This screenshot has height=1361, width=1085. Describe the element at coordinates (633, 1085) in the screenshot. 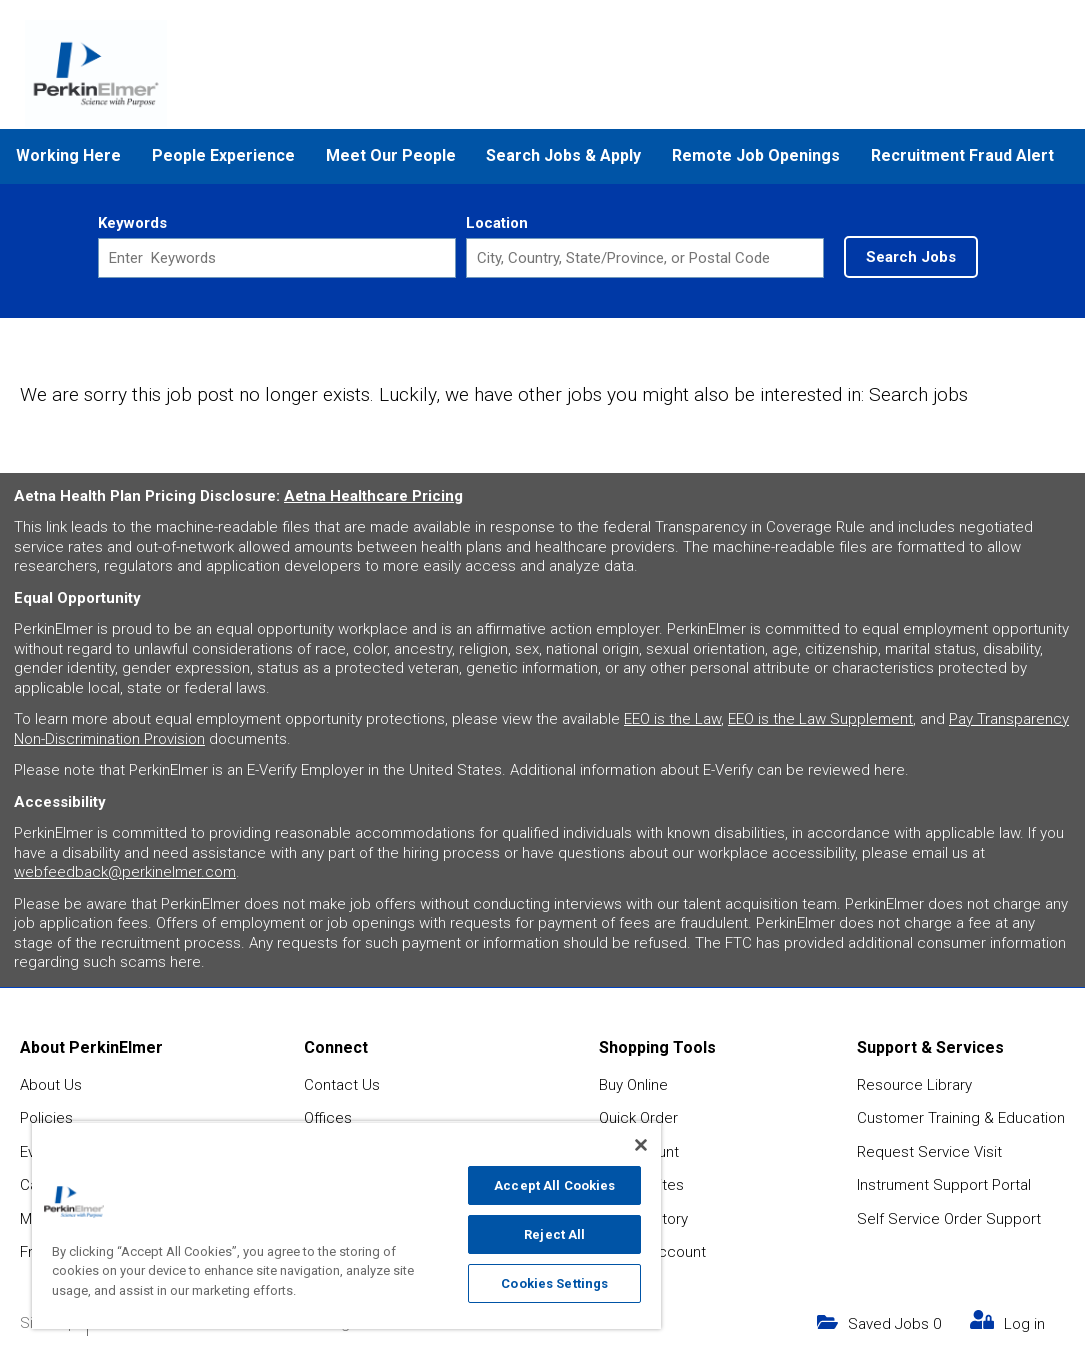

I see `Buy Online` at that location.